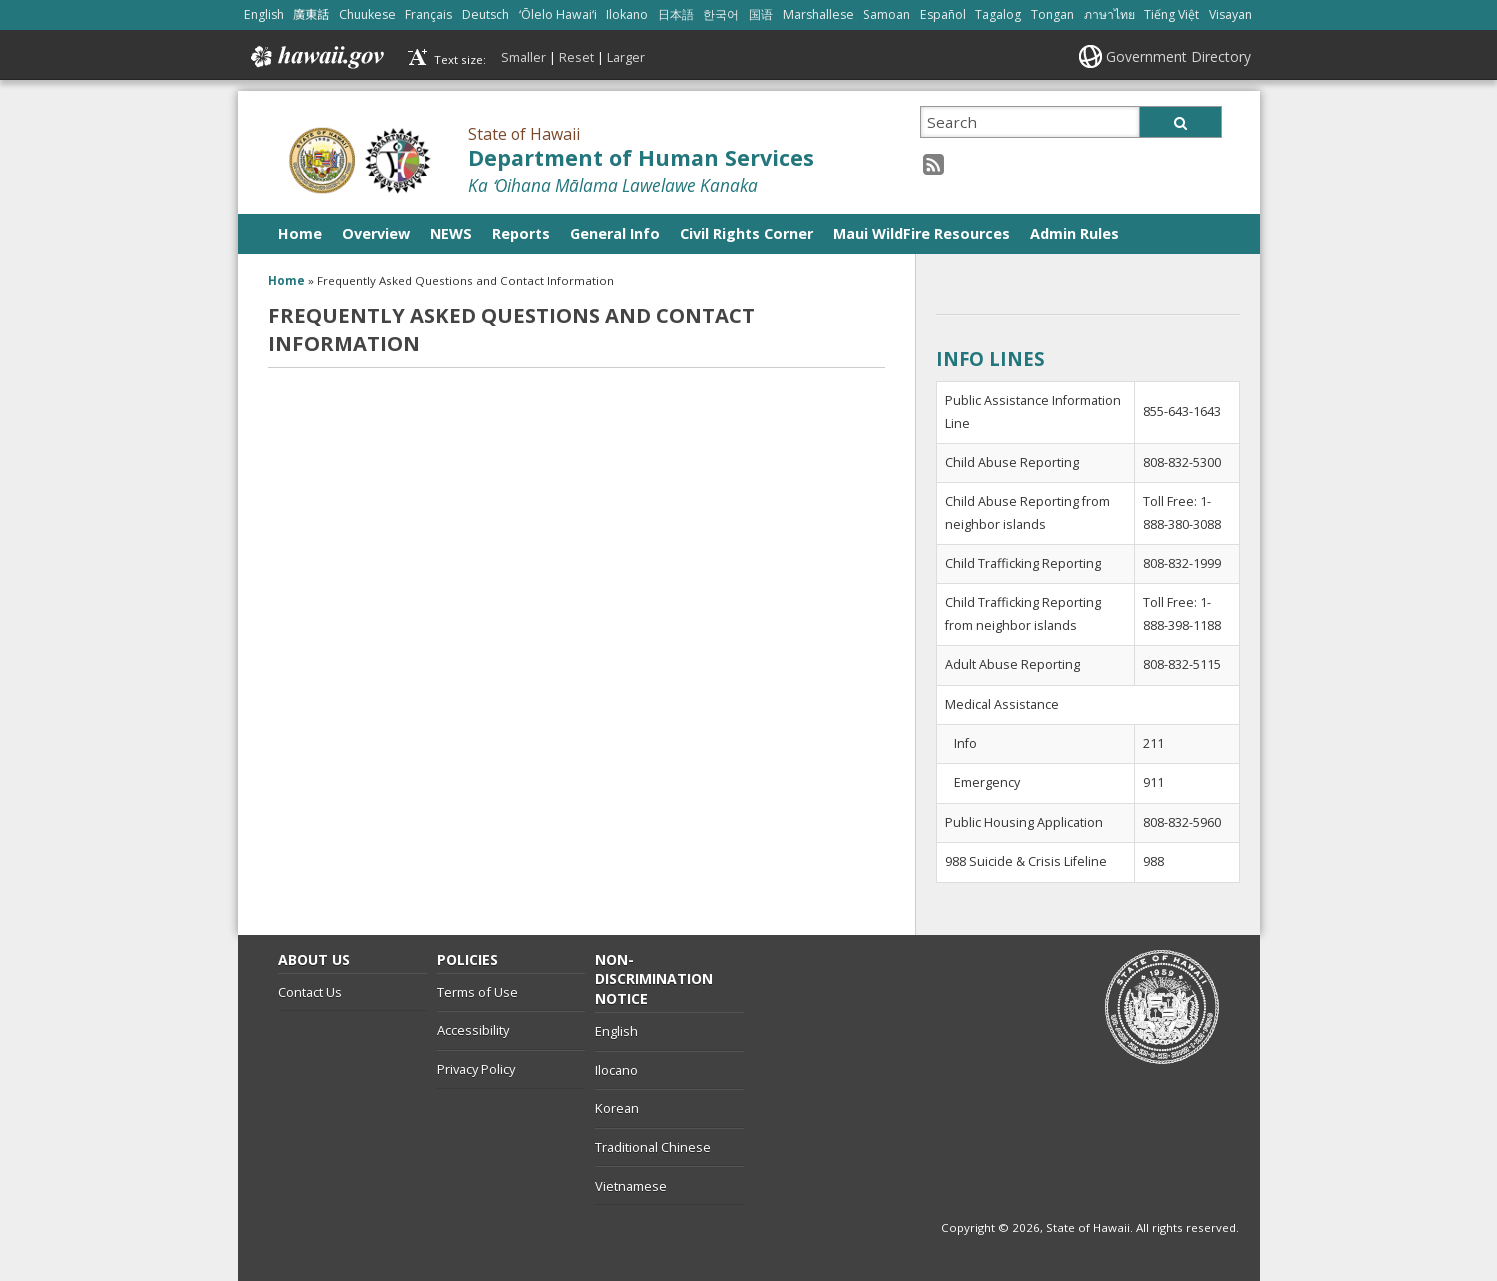 This screenshot has height=1281, width=1497. Describe the element at coordinates (921, 233) in the screenshot. I see `Maui WildFire Resources` at that location.